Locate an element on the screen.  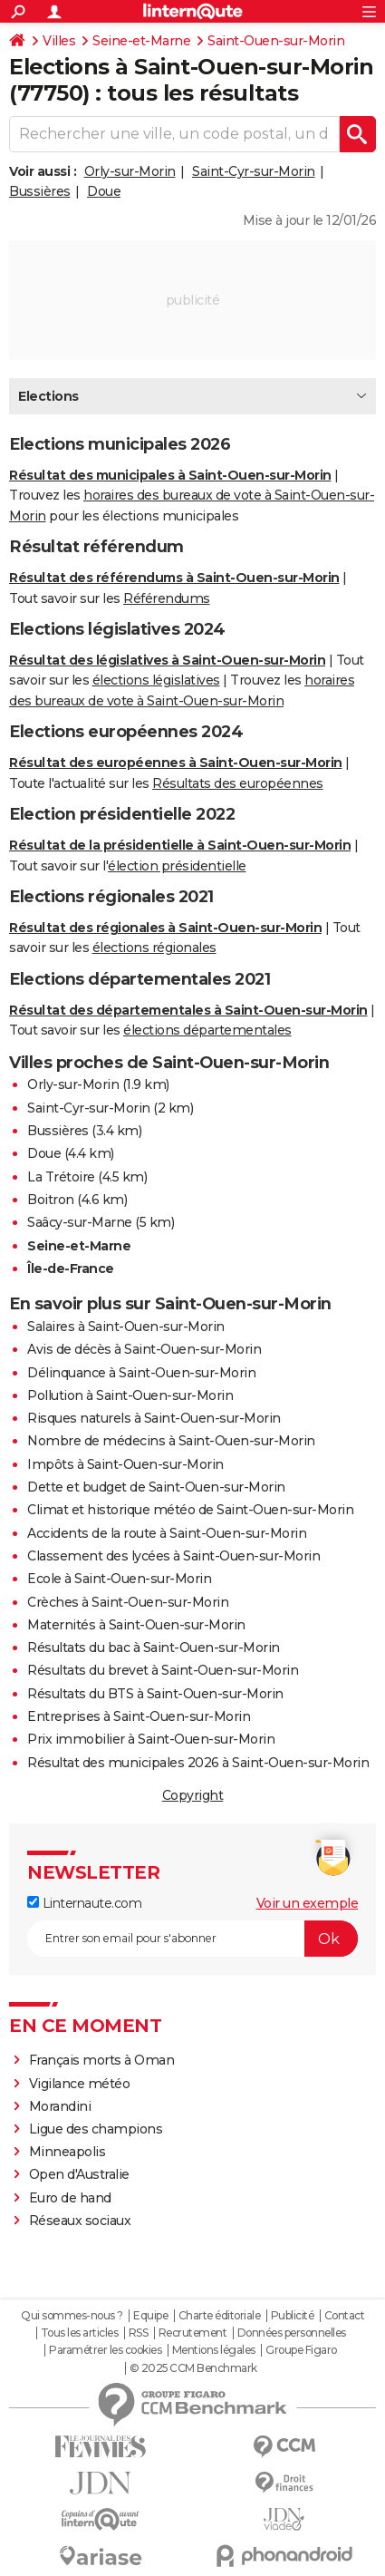
Maternités à Saint-Ouen-sur-Morin is located at coordinates (136, 1625).